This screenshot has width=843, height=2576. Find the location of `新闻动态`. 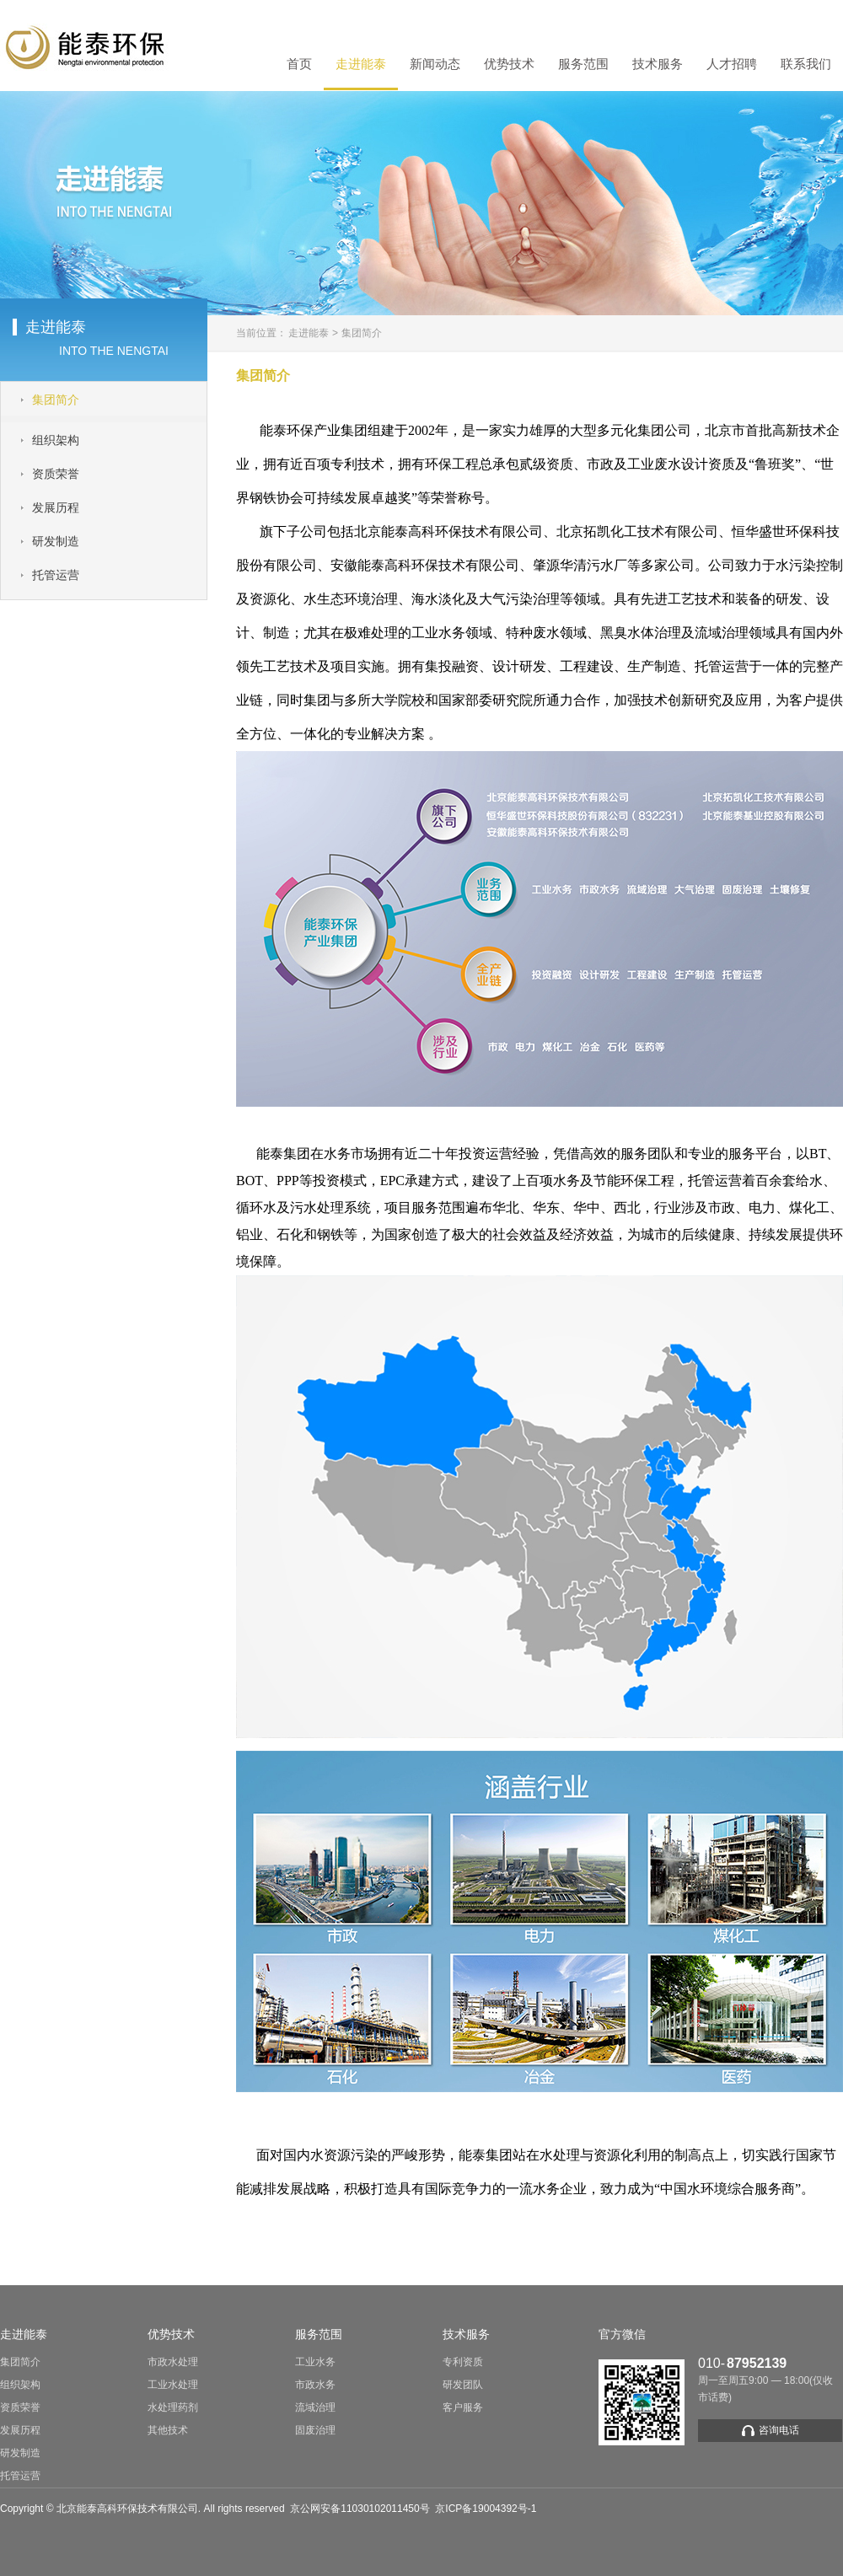

新闻动态 is located at coordinates (435, 64).